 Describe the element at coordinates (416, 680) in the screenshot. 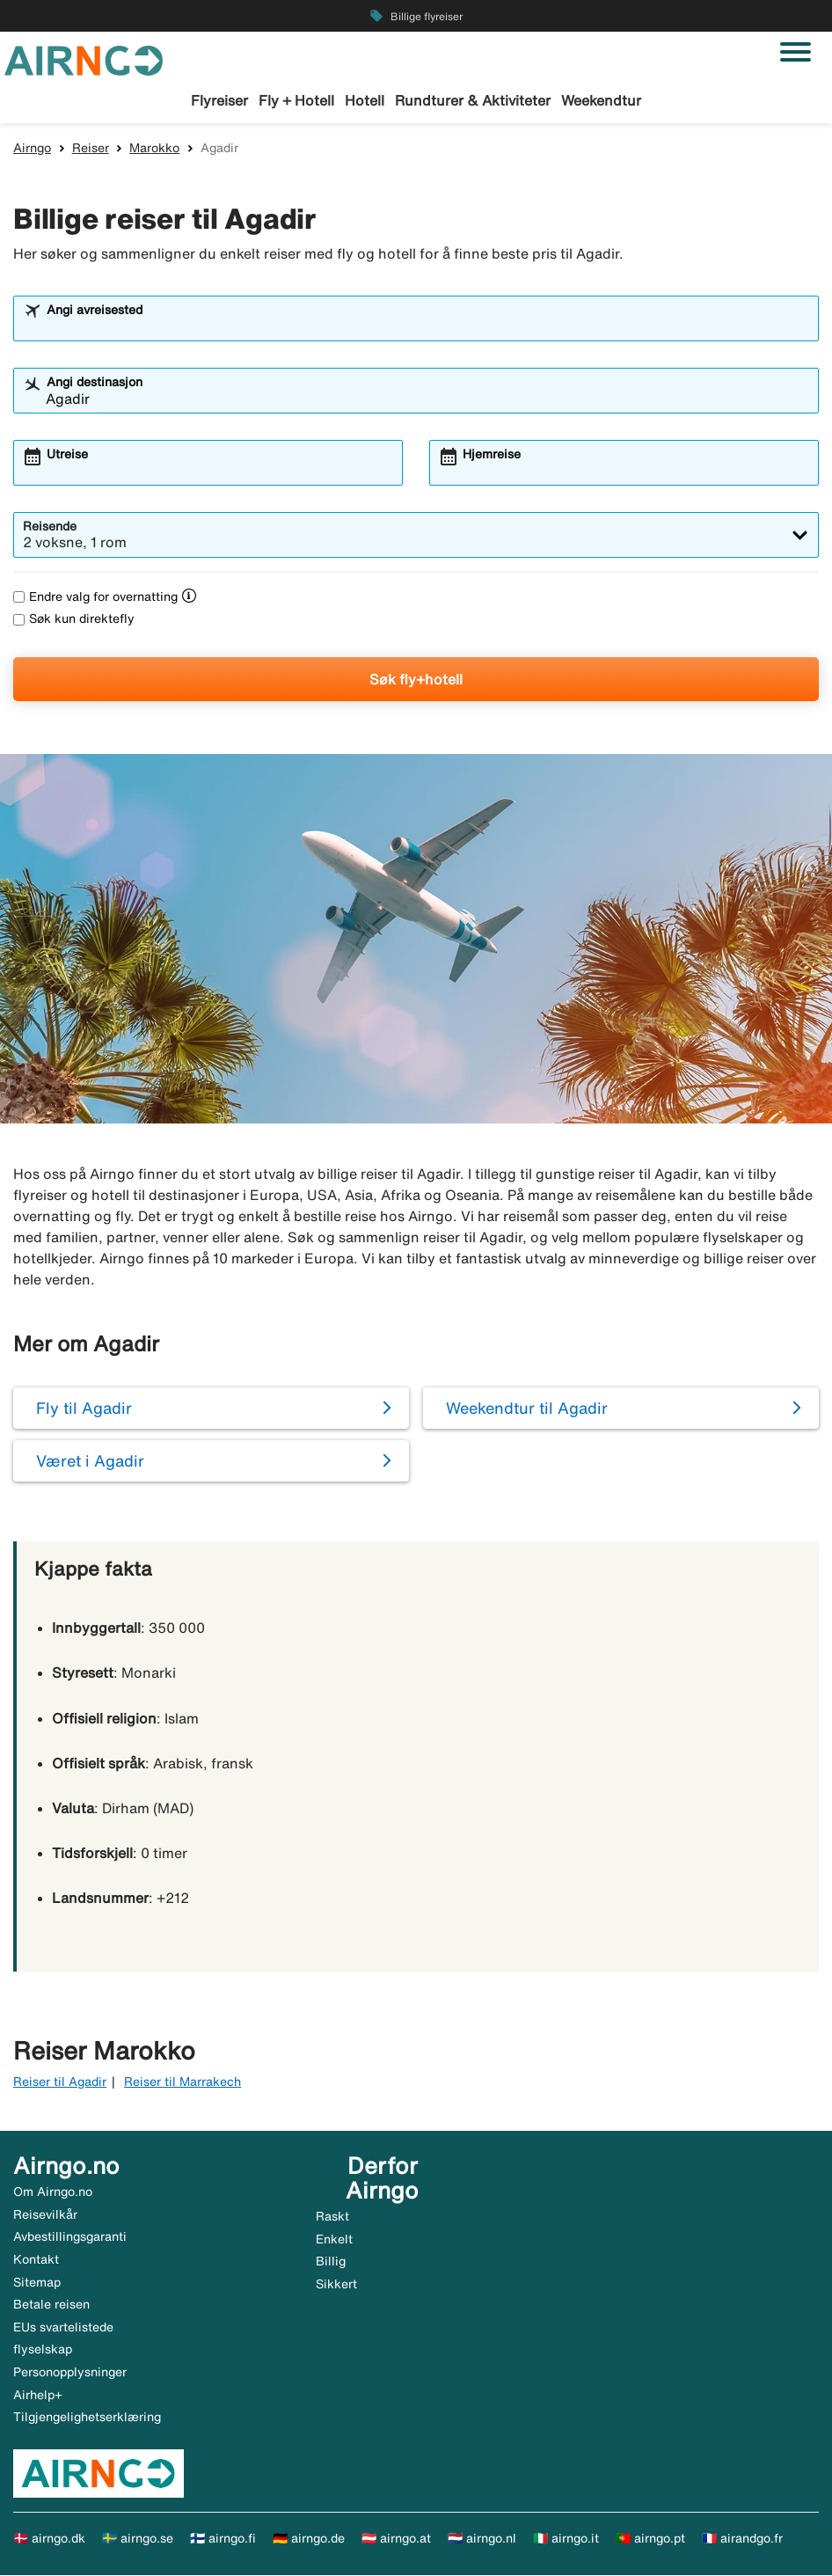

I see `Søk fly+hotell` at that location.